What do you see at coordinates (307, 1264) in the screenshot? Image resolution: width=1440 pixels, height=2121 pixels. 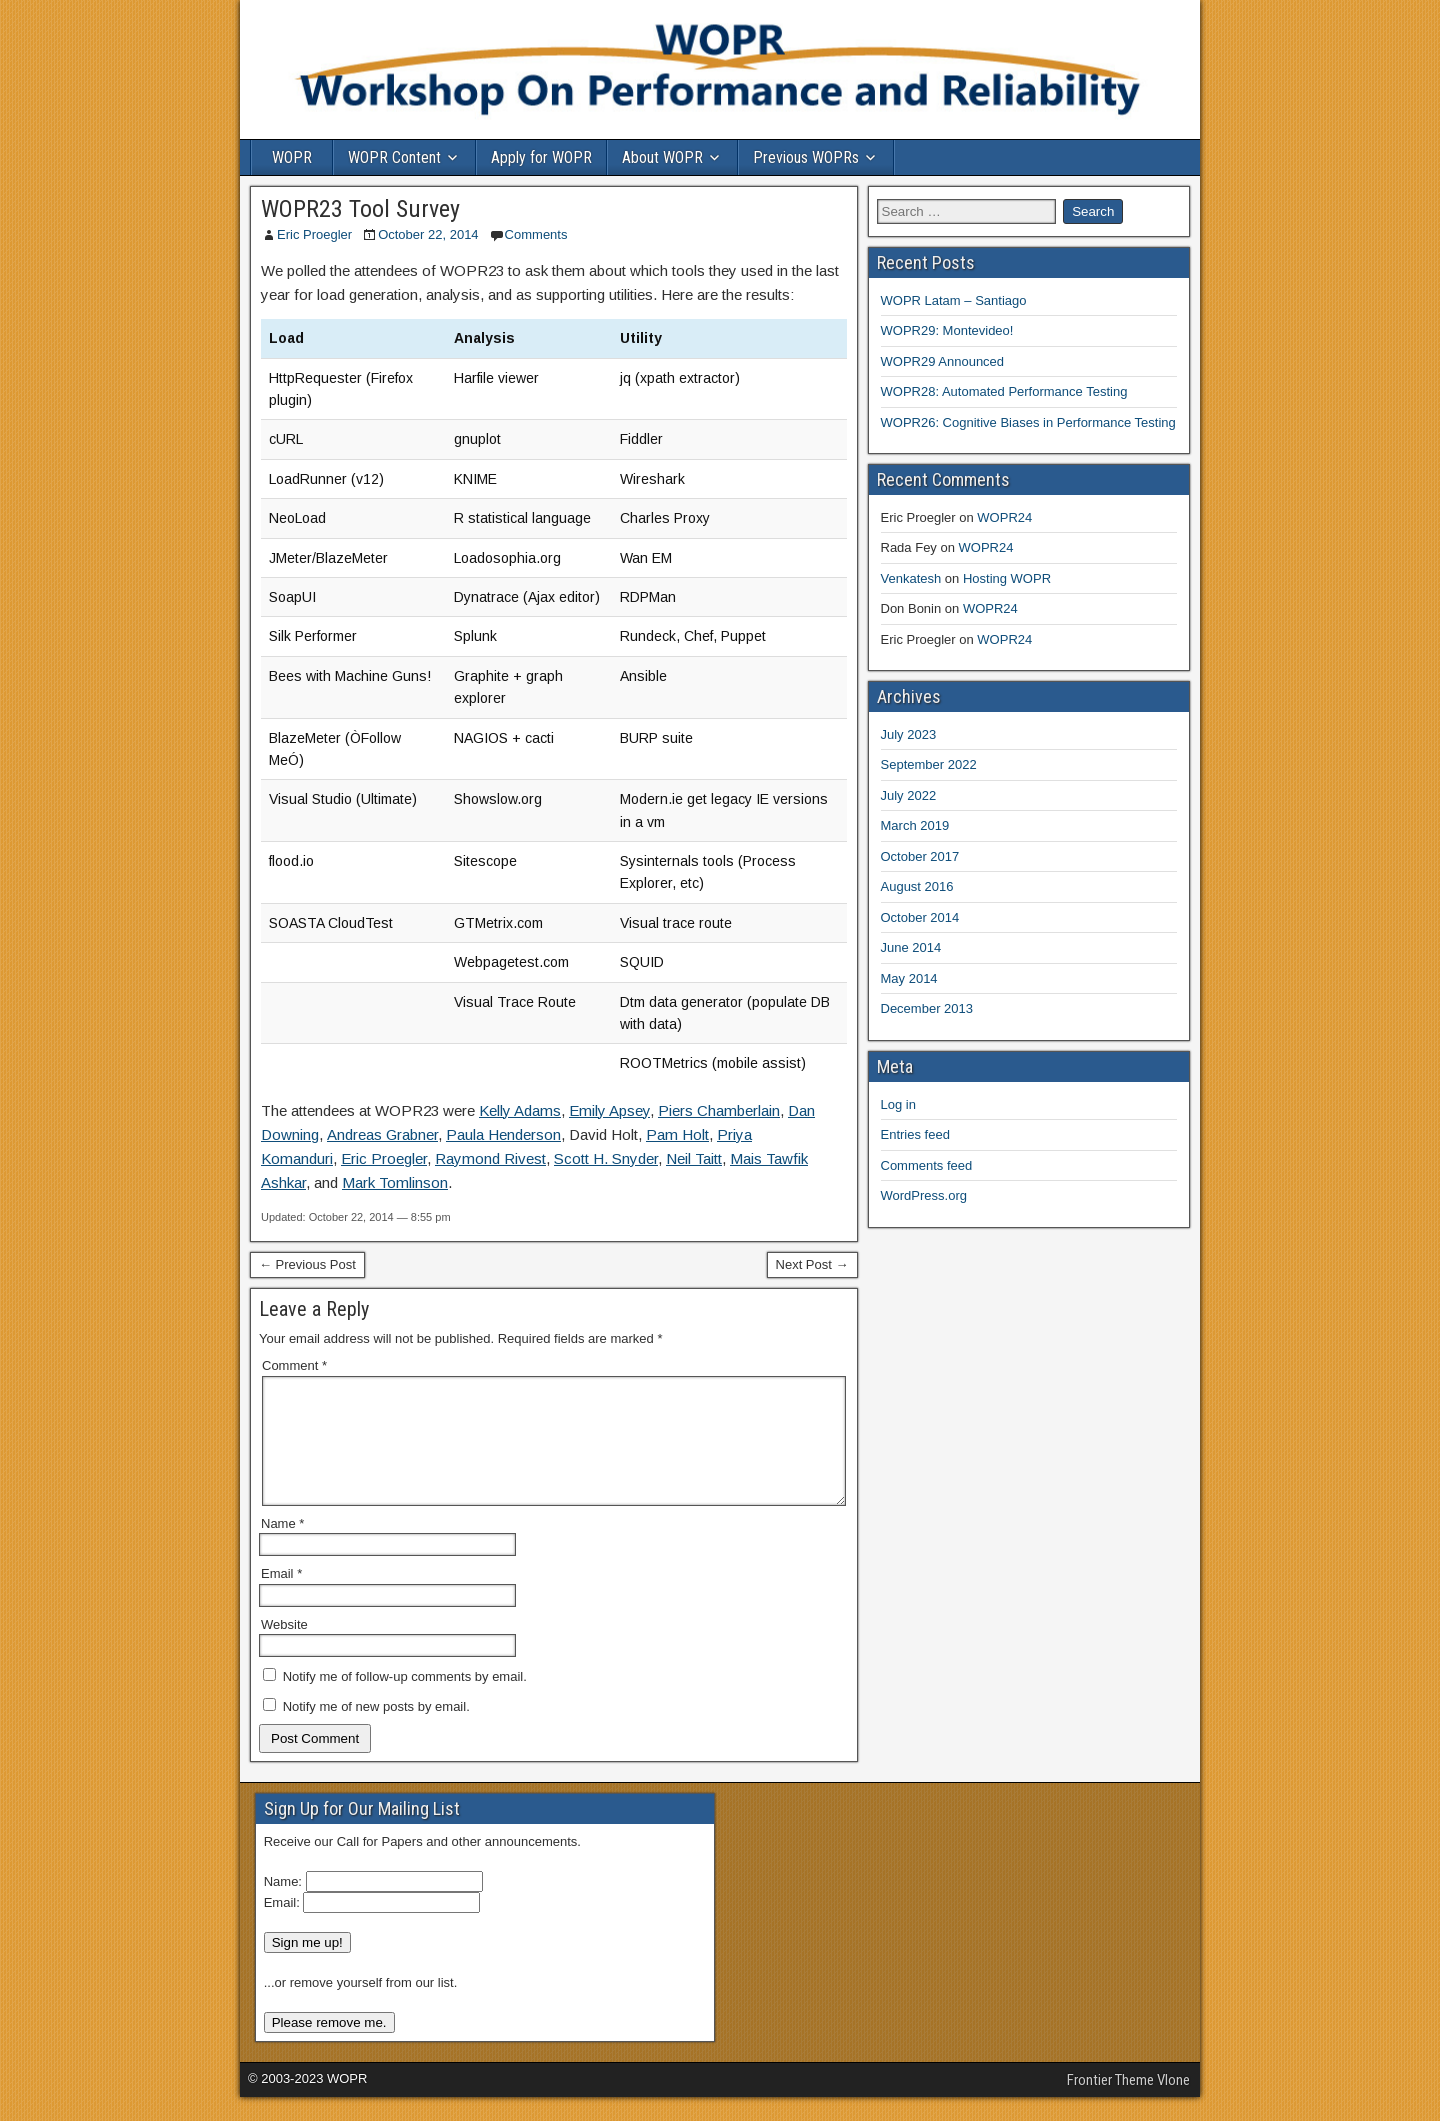 I see `← Previous Post` at bounding box center [307, 1264].